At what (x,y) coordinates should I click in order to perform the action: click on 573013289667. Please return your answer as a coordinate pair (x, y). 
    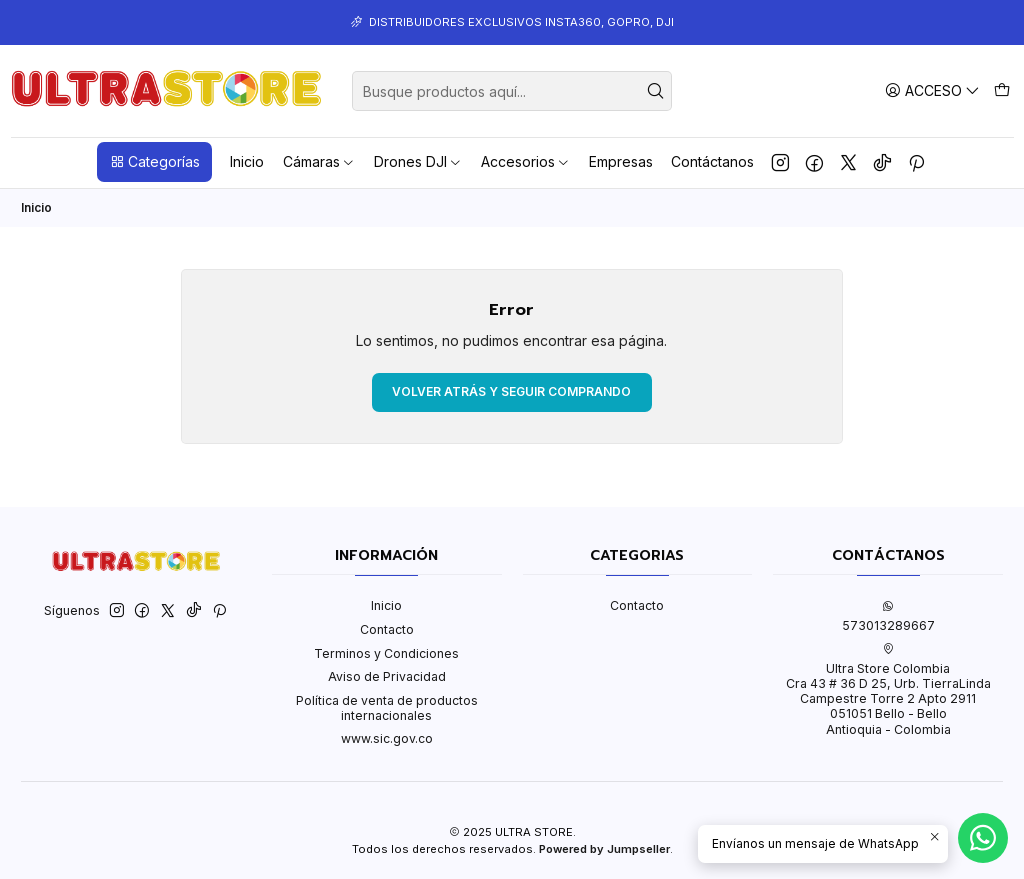
    Looking at the image, I should click on (888, 616).